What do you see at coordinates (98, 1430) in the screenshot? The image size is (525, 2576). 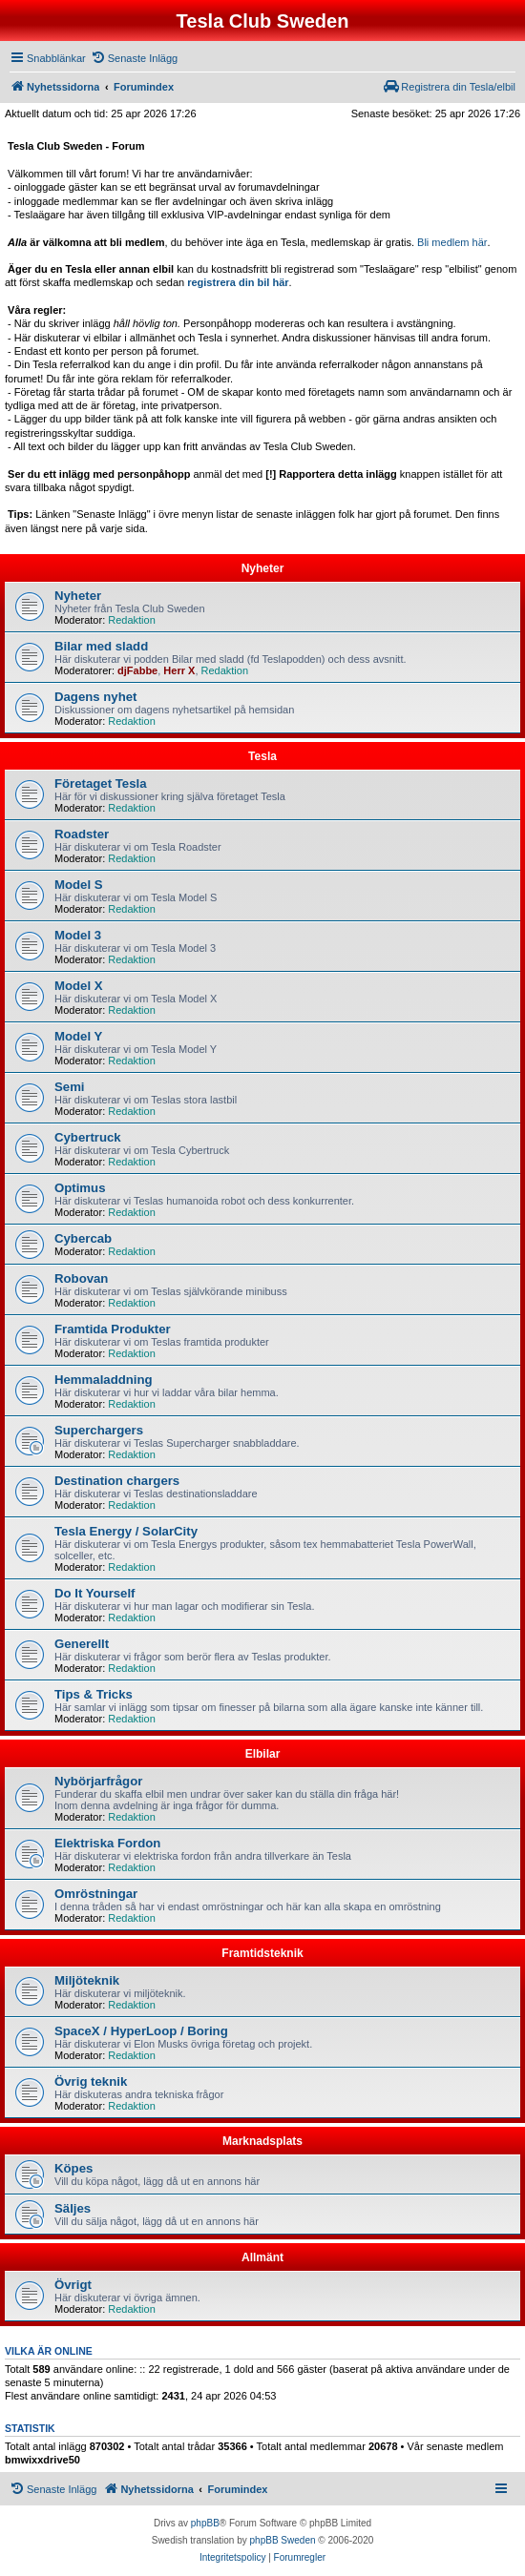 I see `Superchargers` at bounding box center [98, 1430].